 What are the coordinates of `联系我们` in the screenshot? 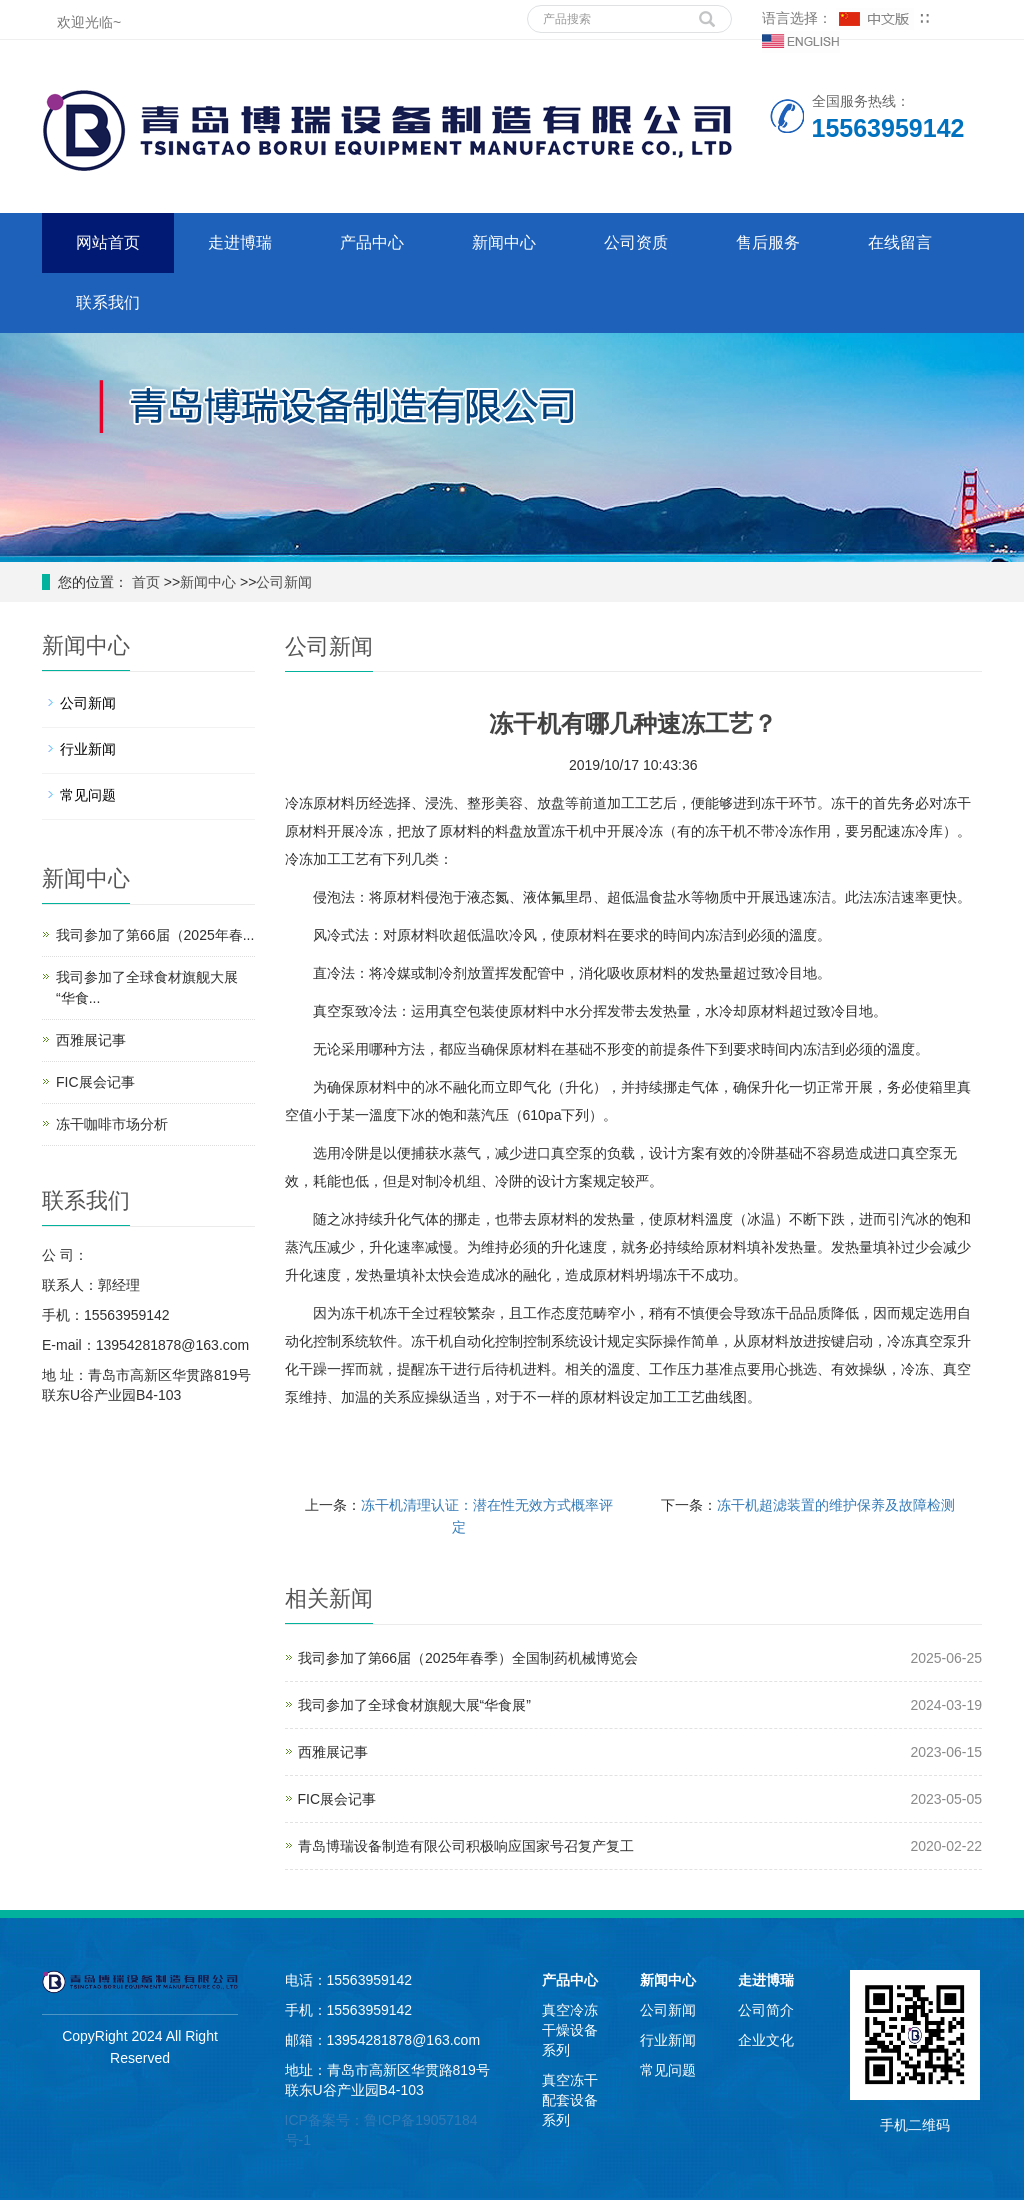 It's located at (108, 302).